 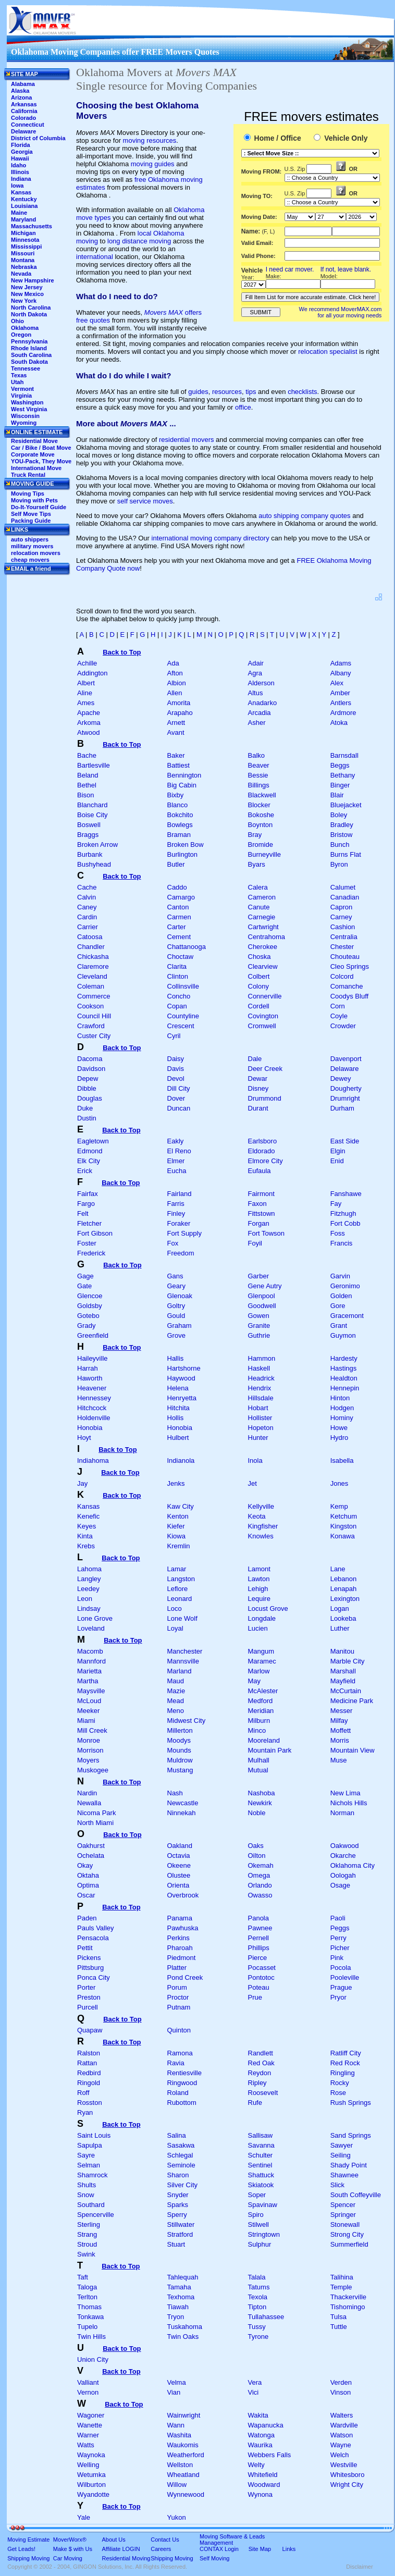 What do you see at coordinates (178, 1885) in the screenshot?
I see `Orienta` at bounding box center [178, 1885].